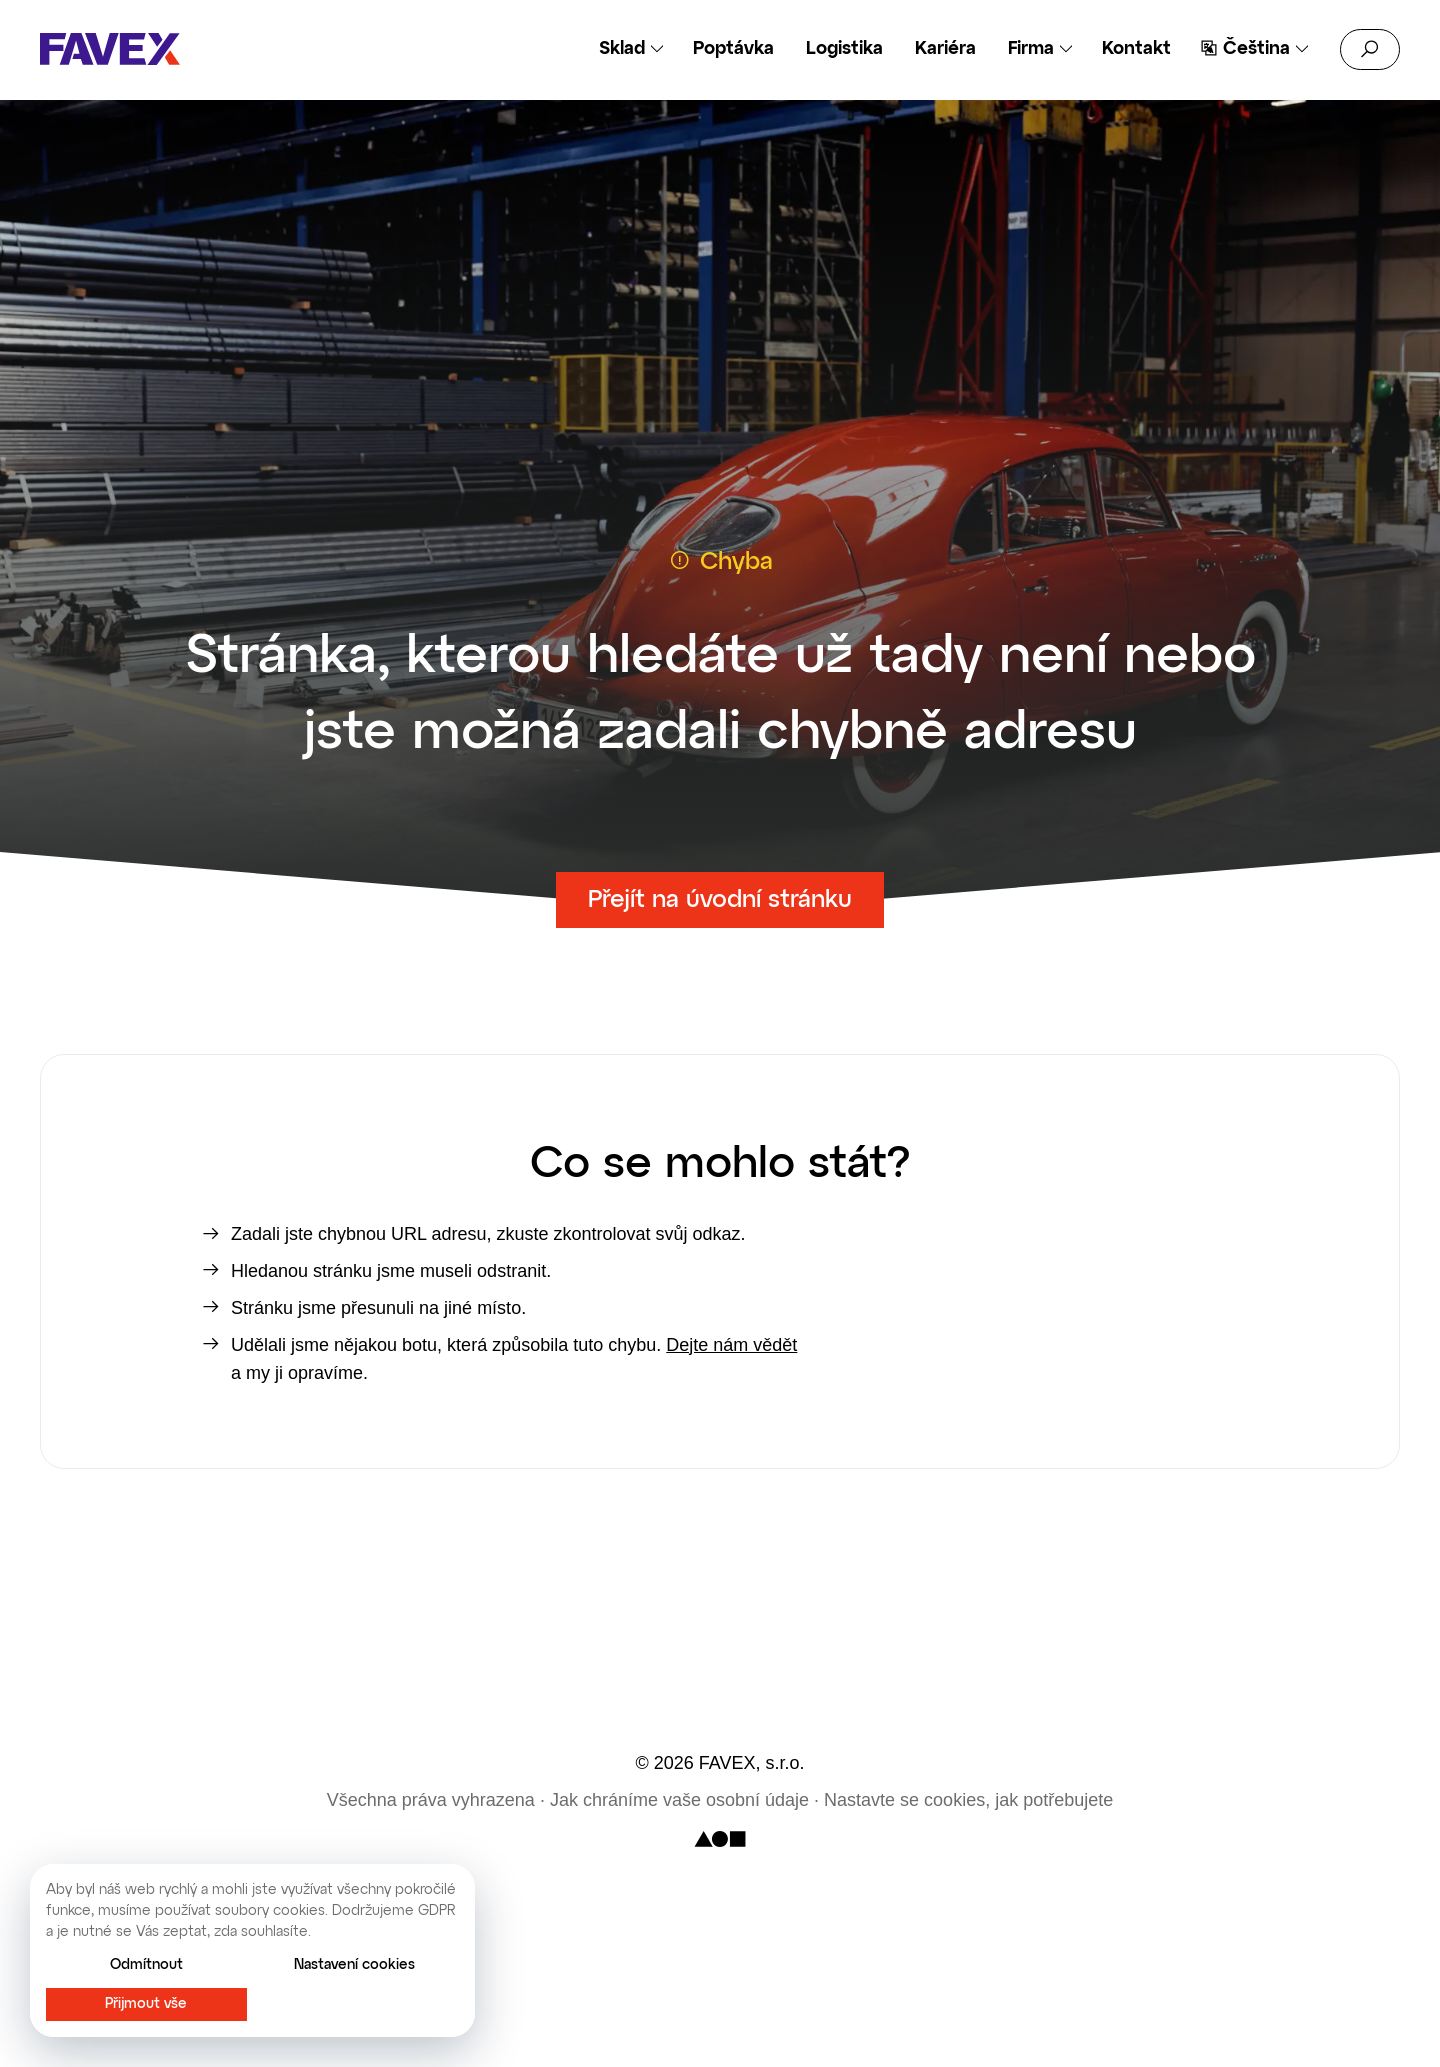  What do you see at coordinates (968, 1800) in the screenshot?
I see `Nastavte se cookies, jak potřebujete` at bounding box center [968, 1800].